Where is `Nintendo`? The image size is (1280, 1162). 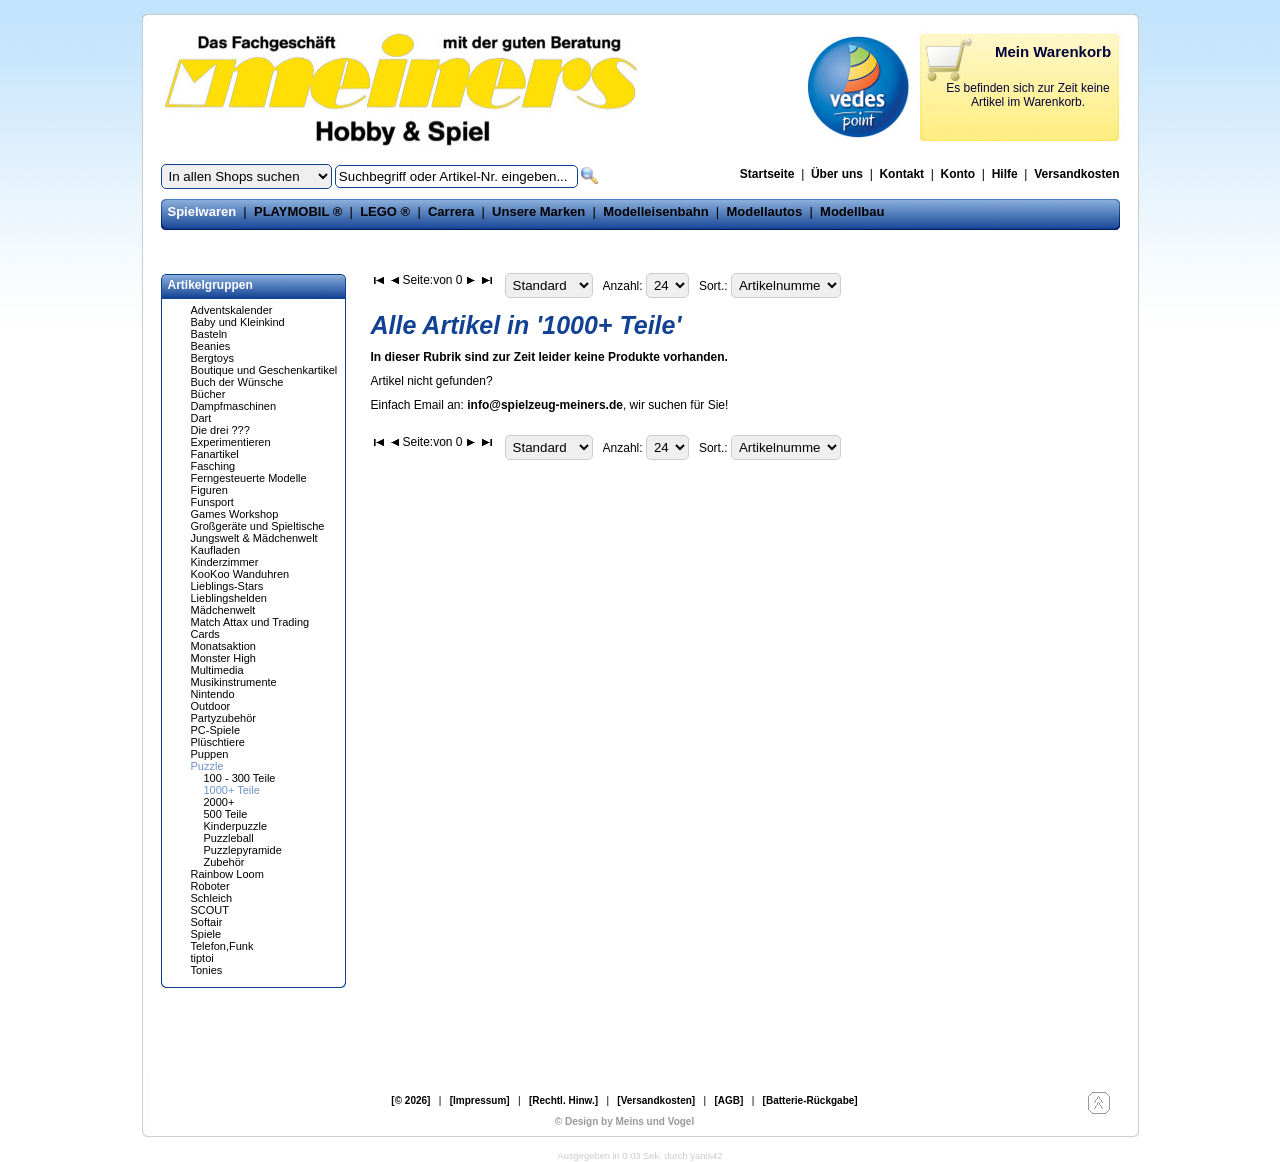
Nintendo is located at coordinates (213, 694).